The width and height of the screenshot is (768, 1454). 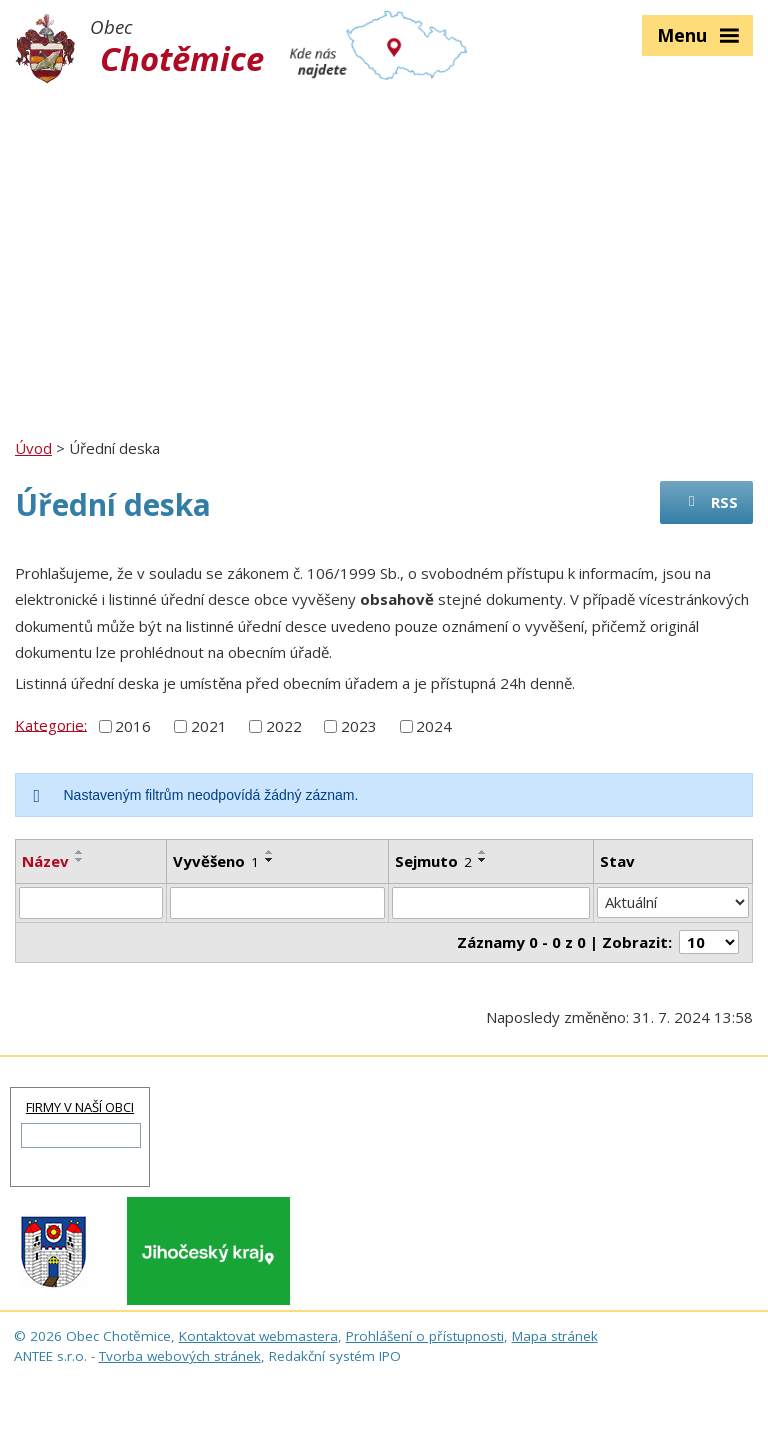 What do you see at coordinates (483, 852) in the screenshot?
I see `[Seřadit podle Sejmuto vzestupně]` at bounding box center [483, 852].